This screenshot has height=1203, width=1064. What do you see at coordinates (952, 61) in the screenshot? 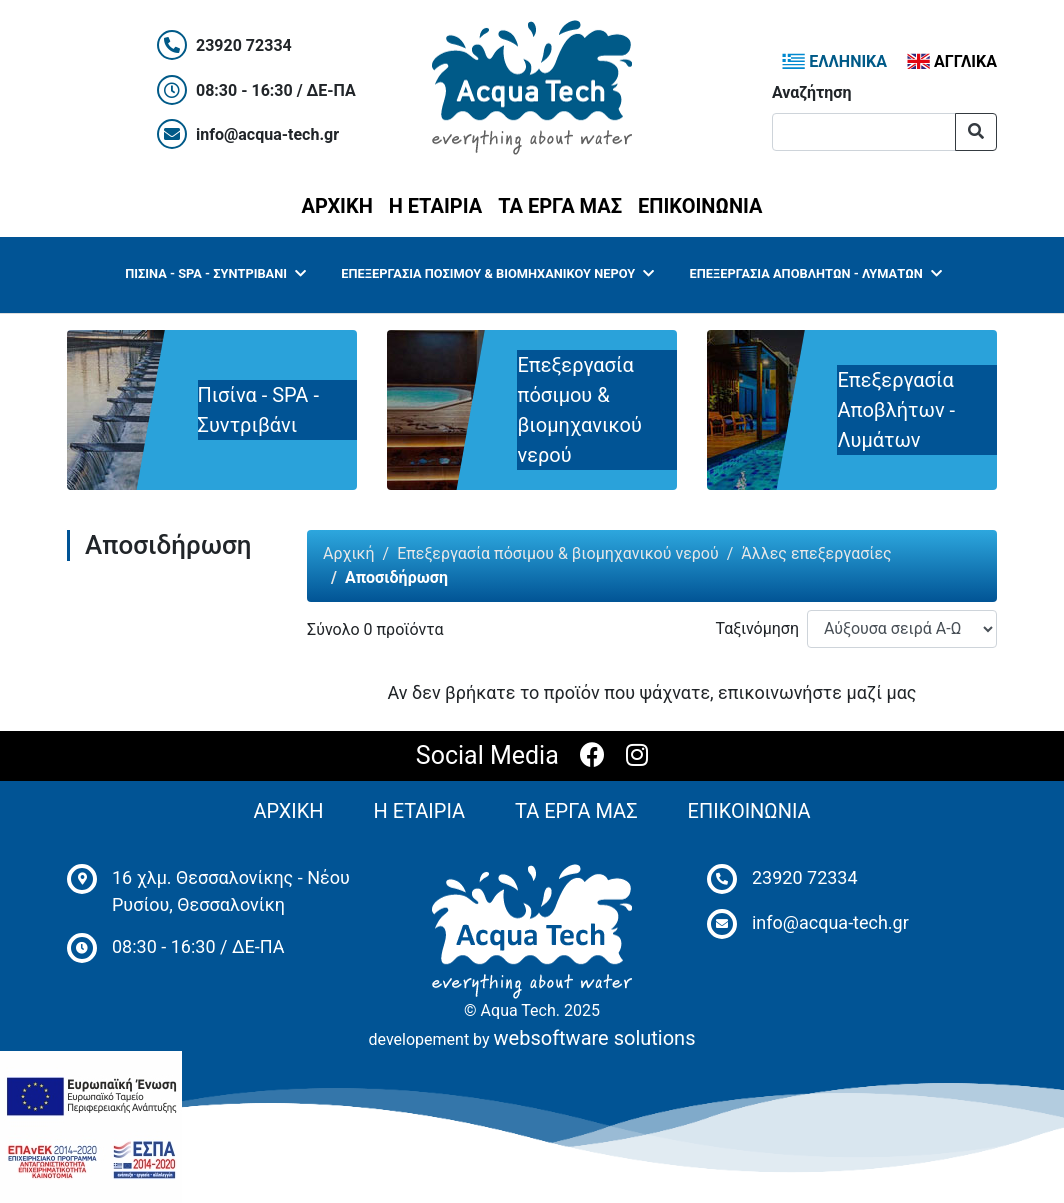
I see `ΑΓΓΛΙΚΑ` at bounding box center [952, 61].